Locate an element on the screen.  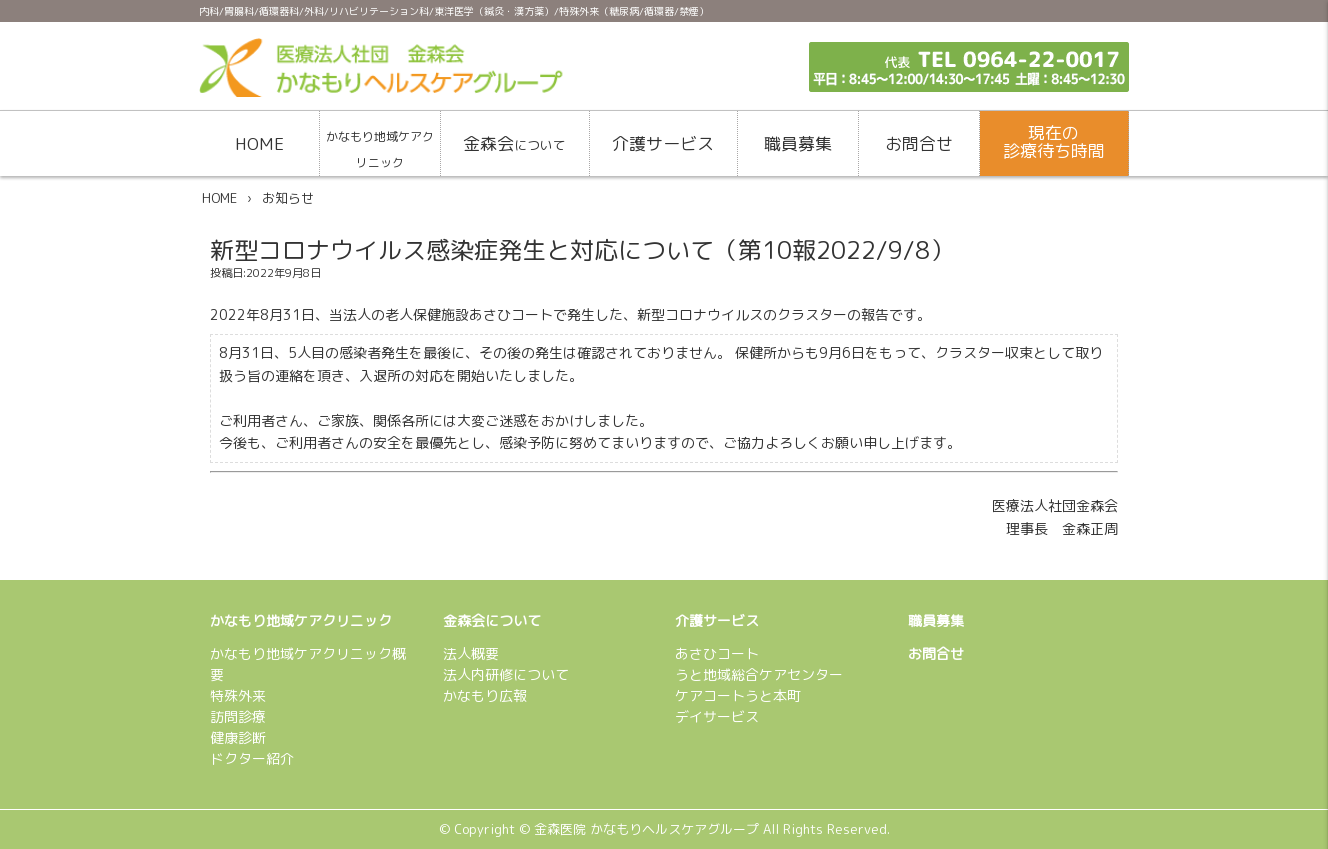
介護サービス is located at coordinates (663, 143).